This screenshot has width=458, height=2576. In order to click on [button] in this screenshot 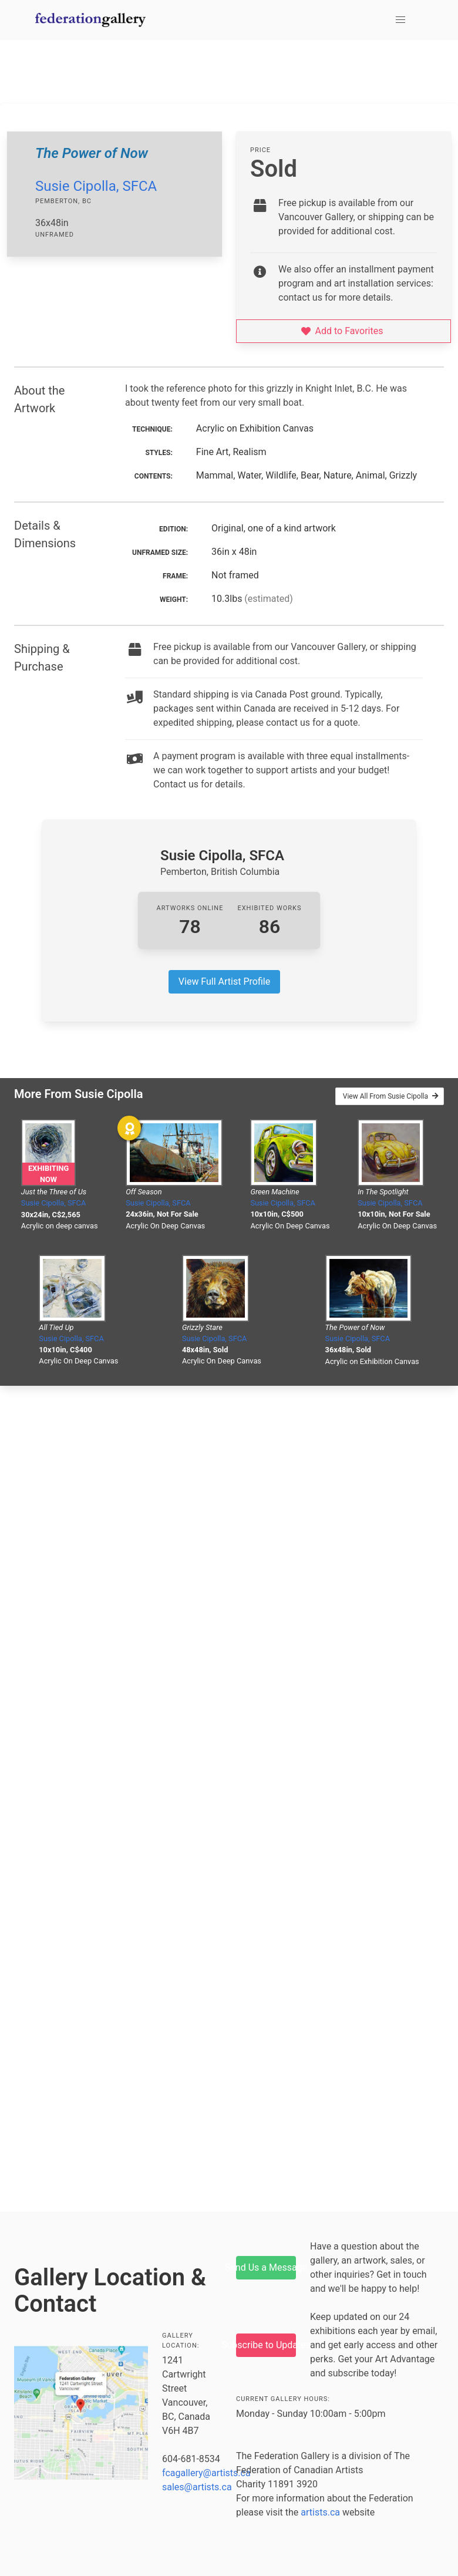, I will do `click(400, 20)`.